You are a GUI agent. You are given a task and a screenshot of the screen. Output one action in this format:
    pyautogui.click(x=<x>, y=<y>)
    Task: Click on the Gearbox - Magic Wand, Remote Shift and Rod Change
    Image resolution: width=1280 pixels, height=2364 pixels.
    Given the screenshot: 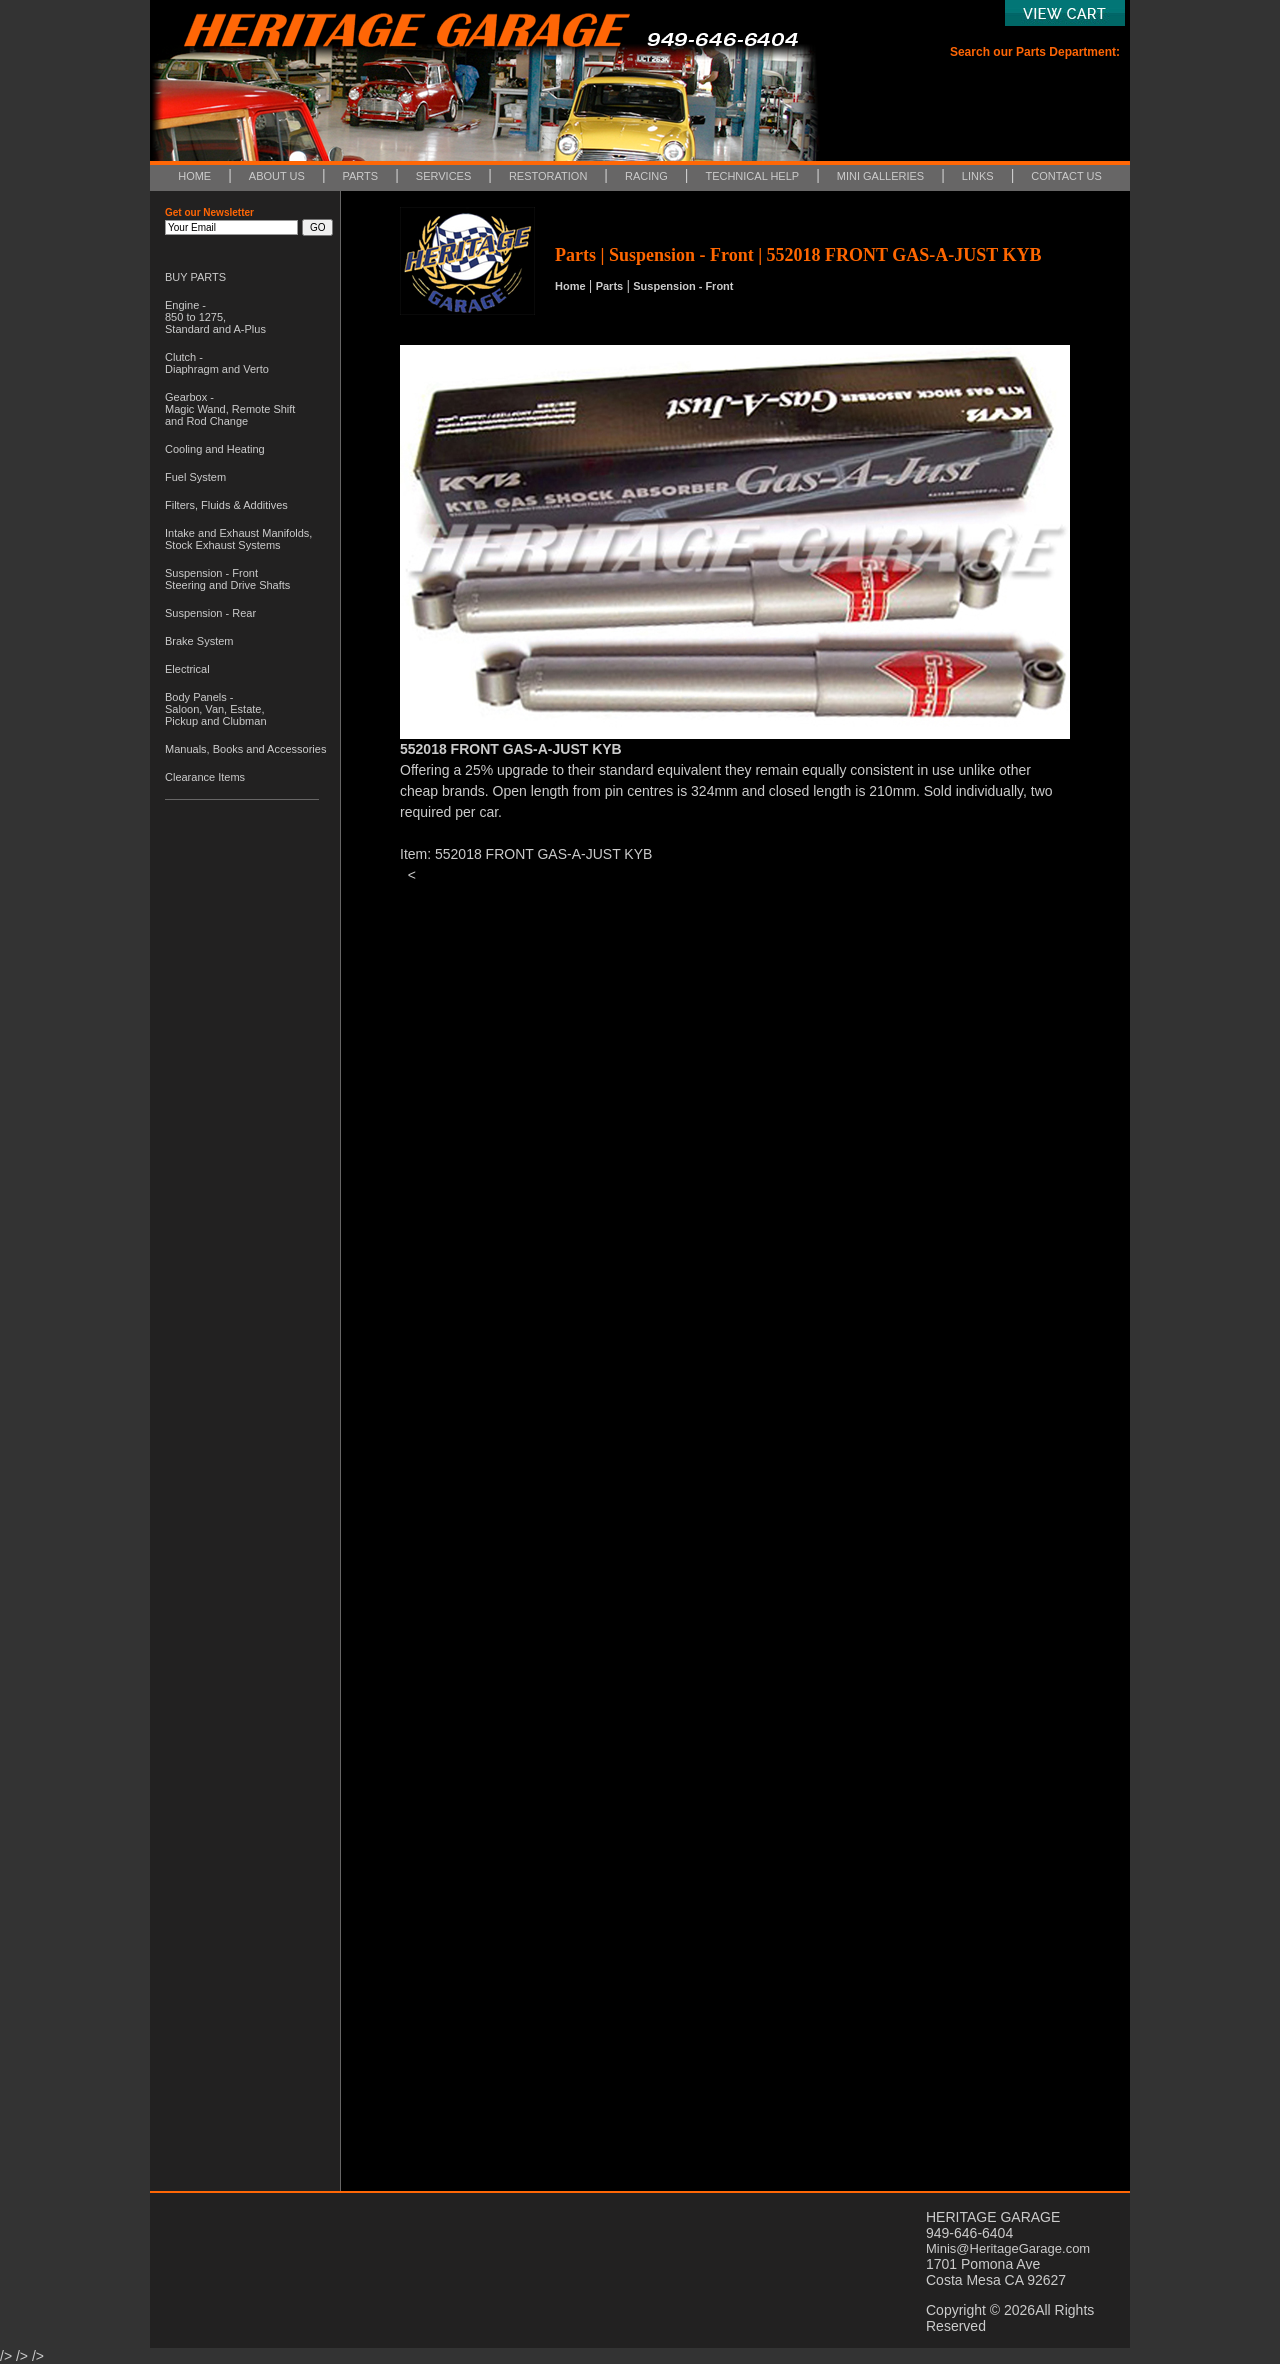 What is the action you would take?
    pyautogui.click(x=230, y=409)
    